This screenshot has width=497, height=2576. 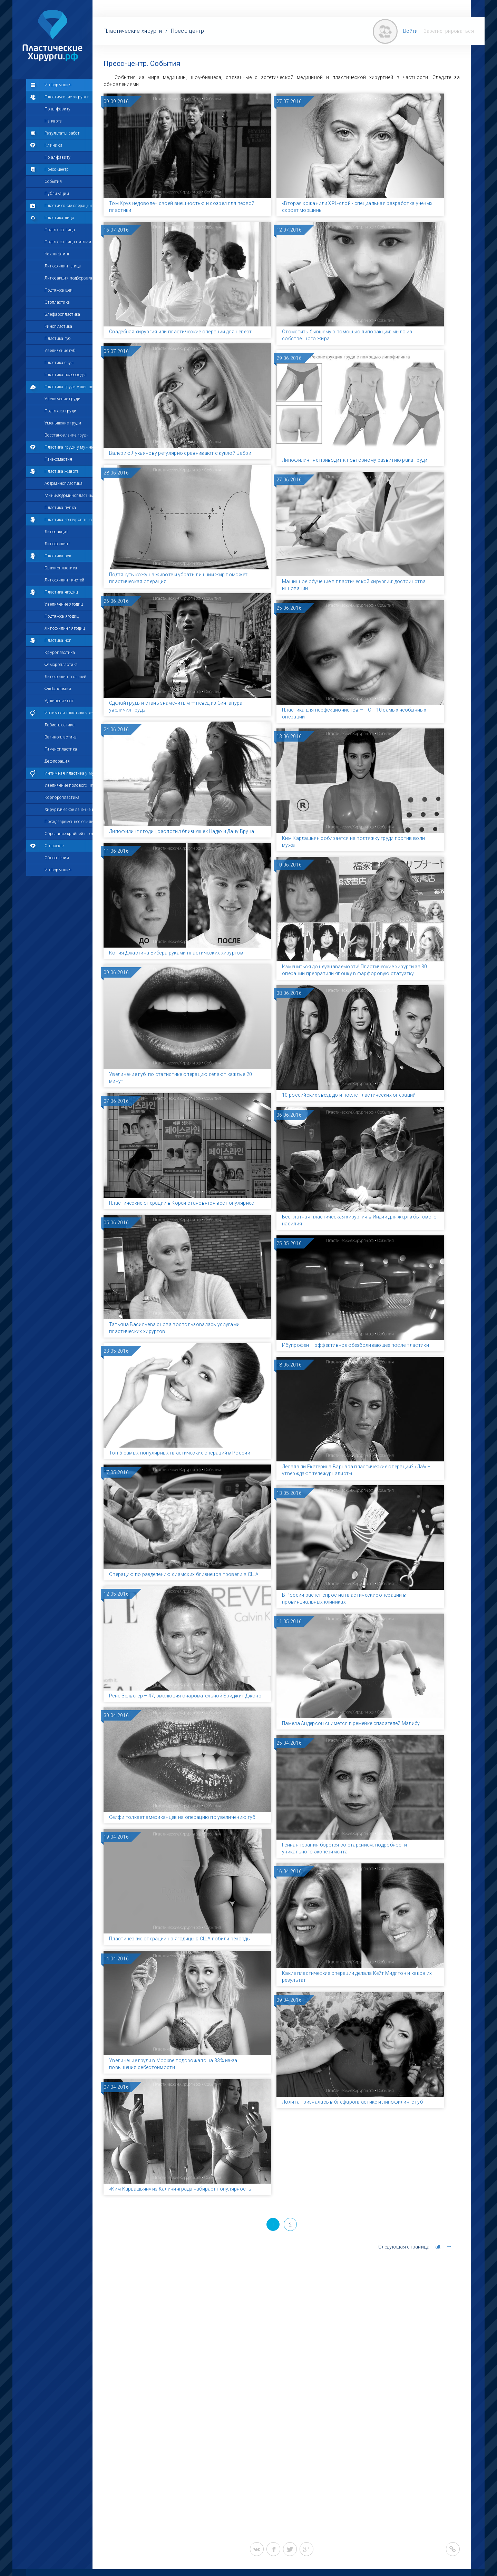 What do you see at coordinates (65, 628) in the screenshot?
I see `Липофилинг ягодиц` at bounding box center [65, 628].